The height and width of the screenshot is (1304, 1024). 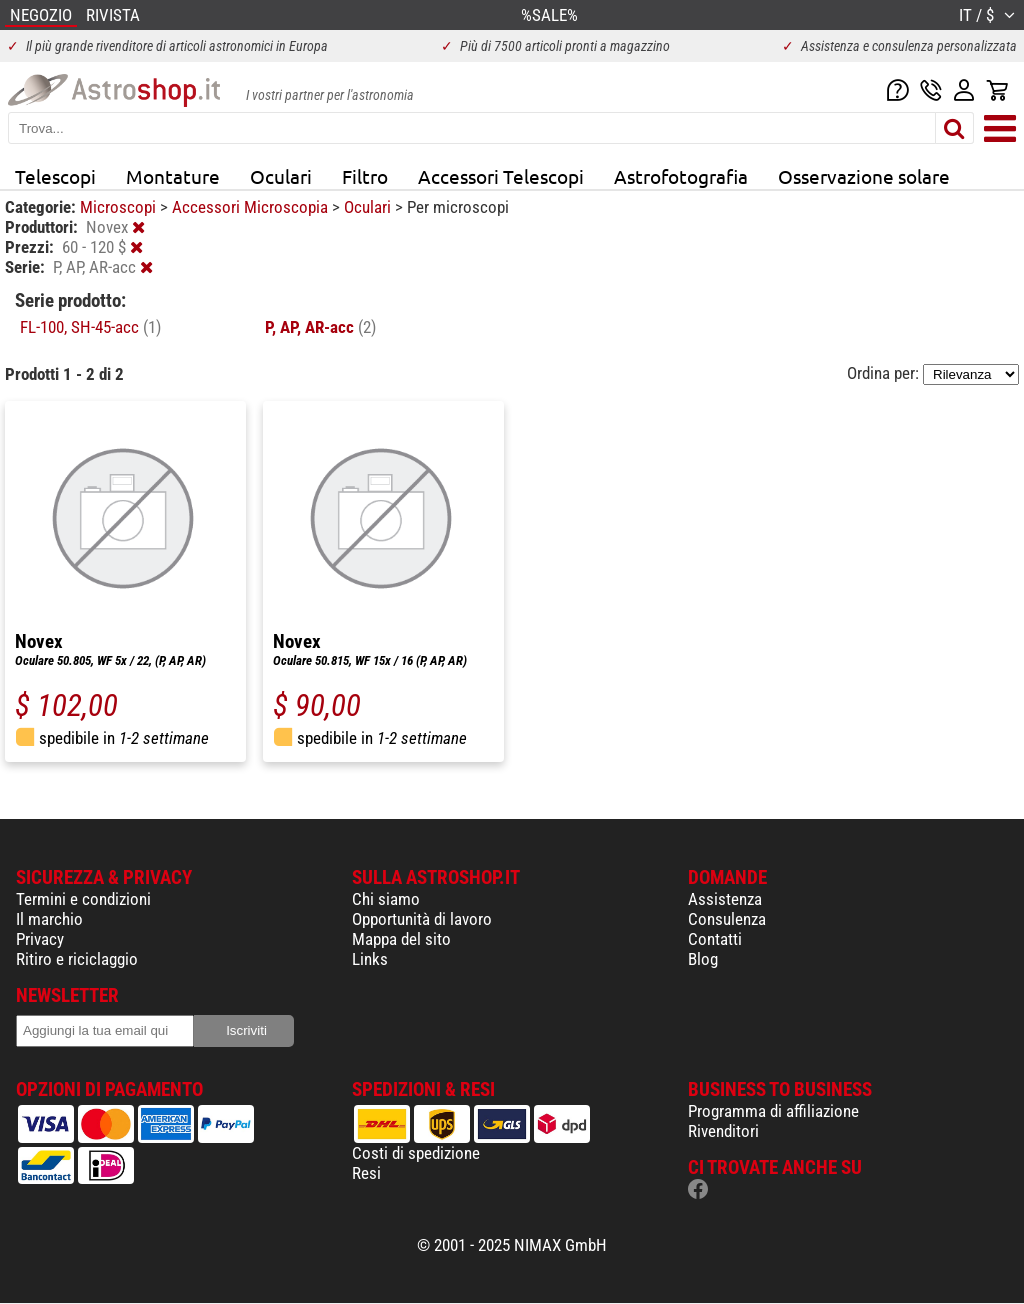 What do you see at coordinates (723, 1131) in the screenshot?
I see `Rivenditori` at bounding box center [723, 1131].